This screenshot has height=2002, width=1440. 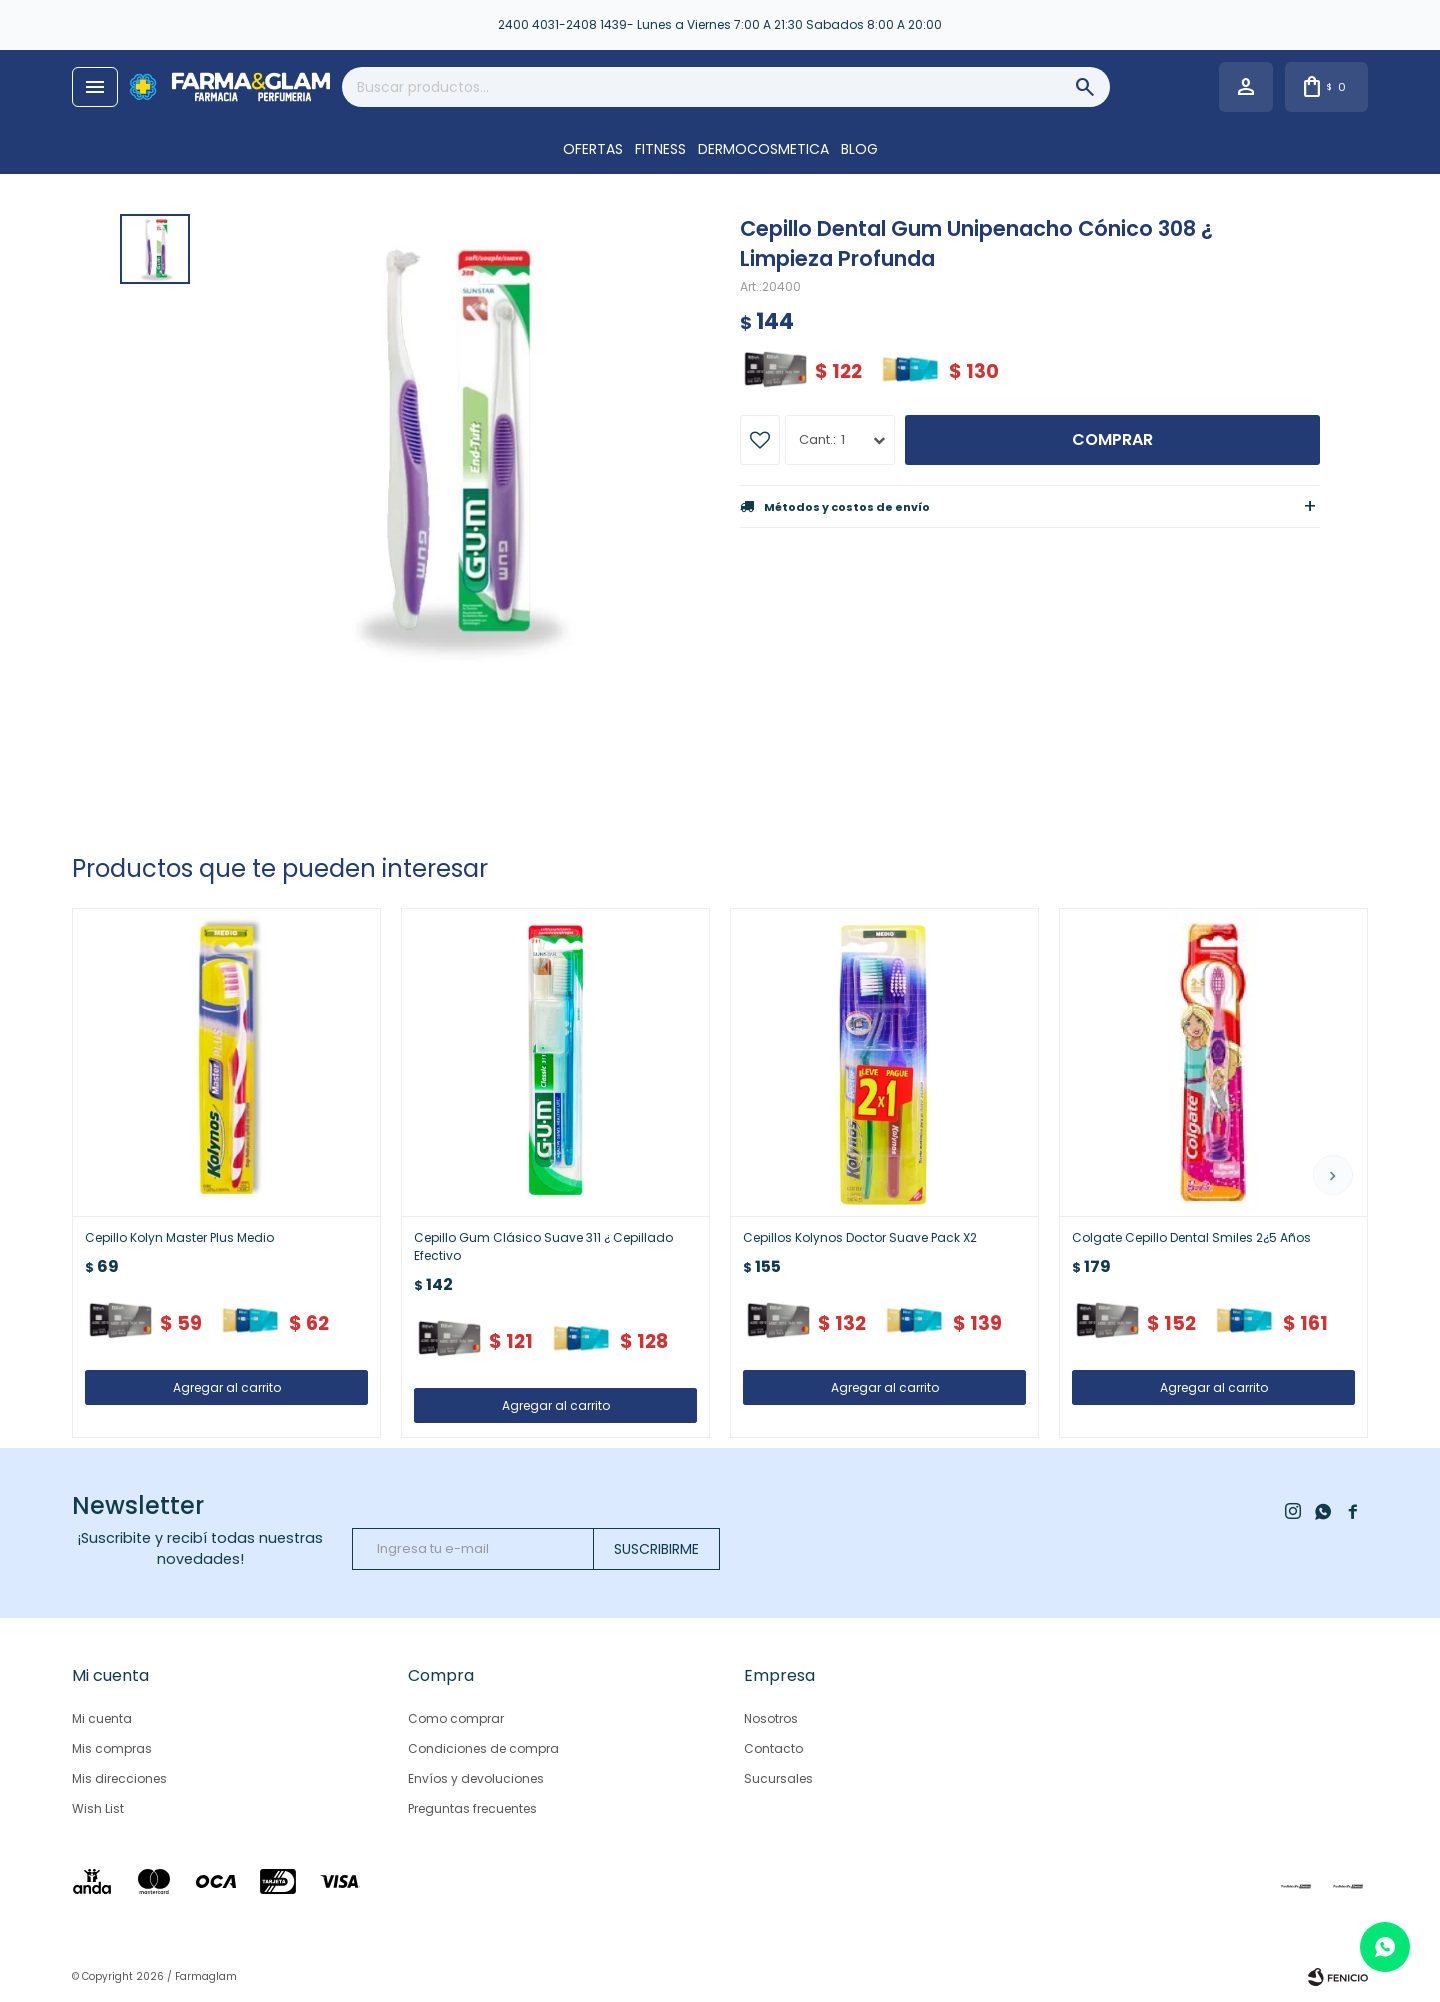 I want to click on Condiciones de compra, so click(x=483, y=1748).